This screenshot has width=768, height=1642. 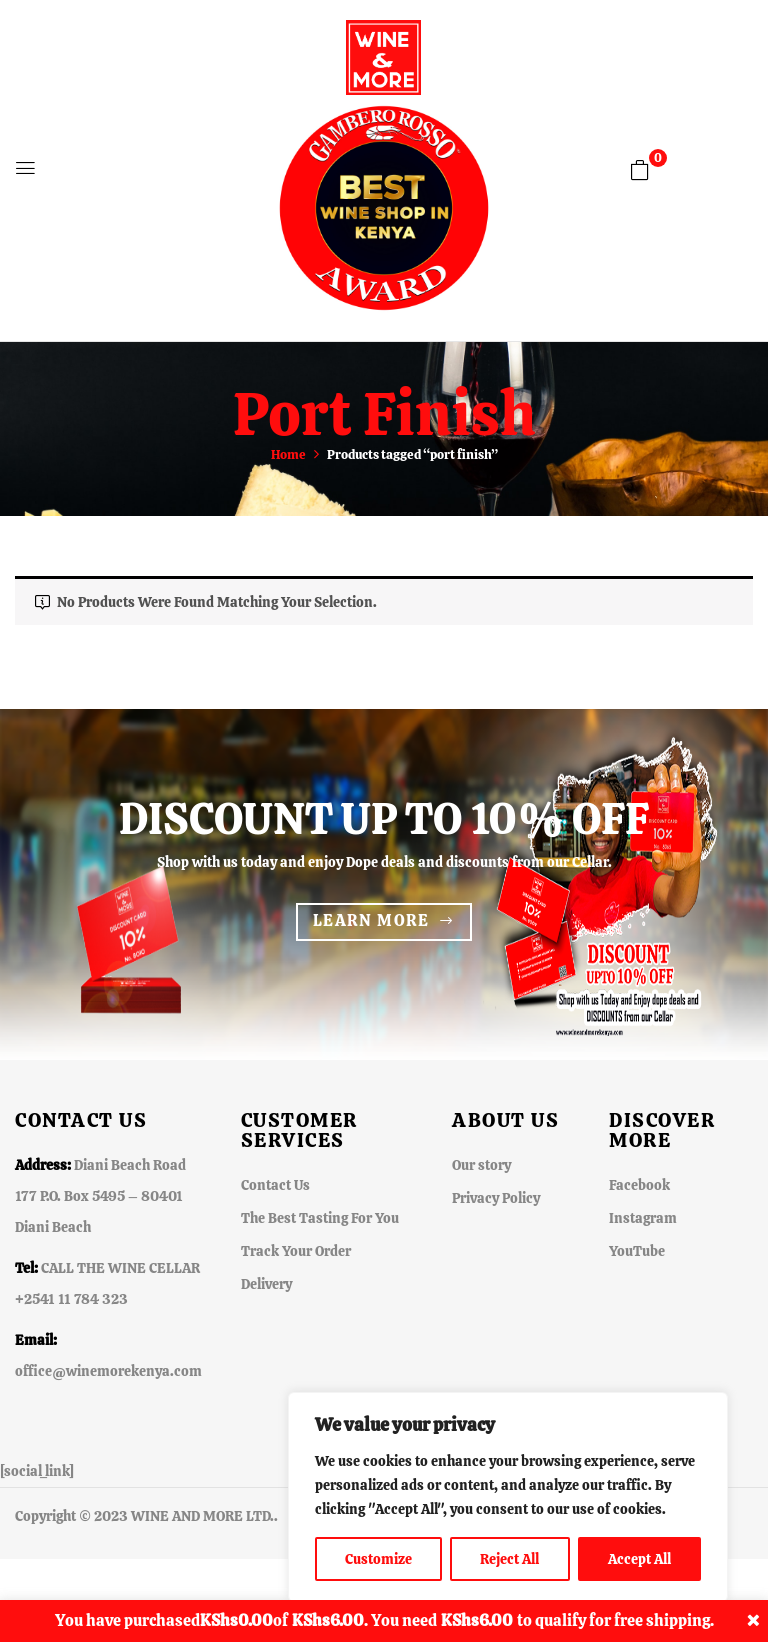 What do you see at coordinates (639, 1559) in the screenshot?
I see `Accept All` at bounding box center [639, 1559].